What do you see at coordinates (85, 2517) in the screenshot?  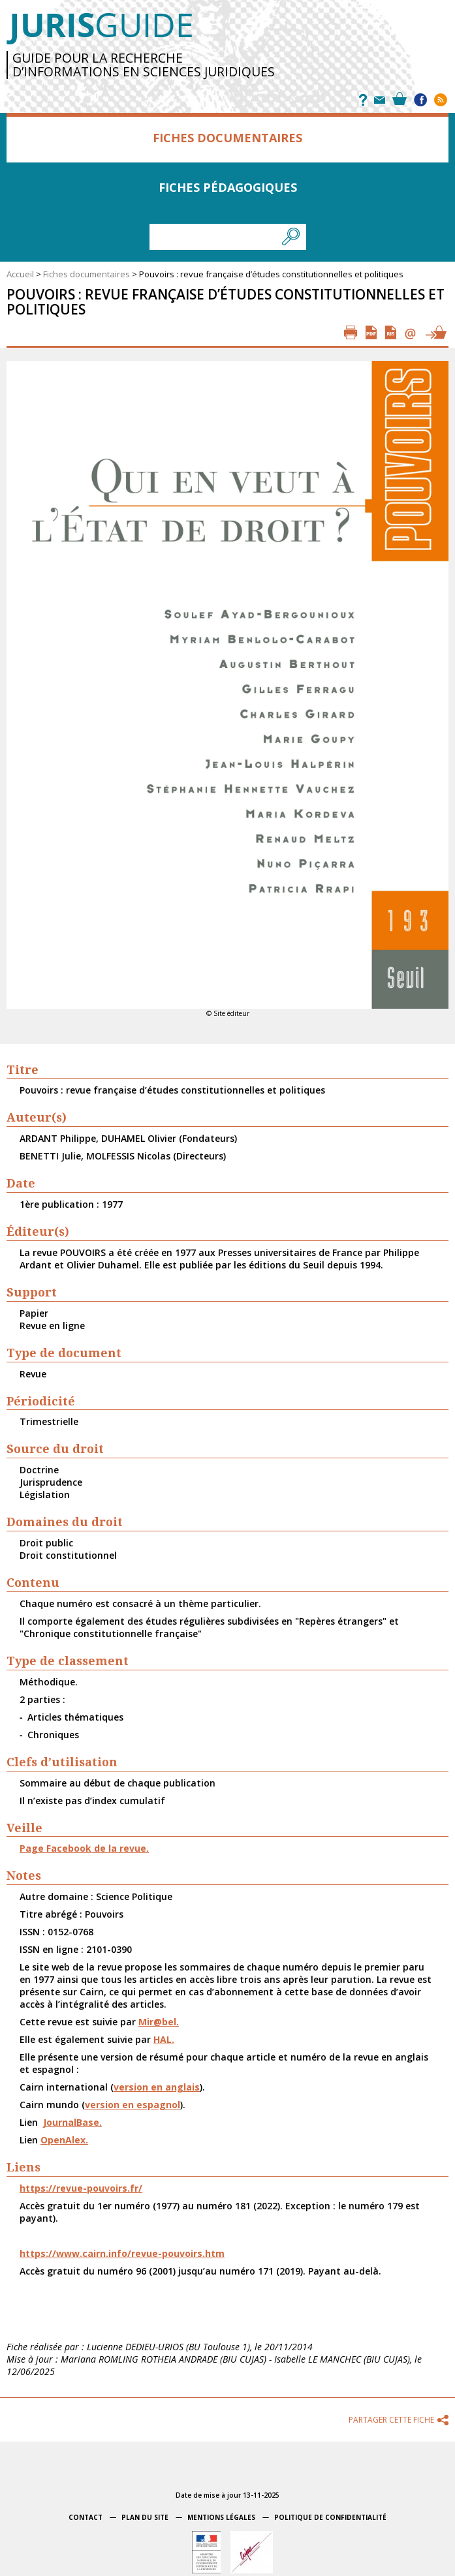 I see `Contact` at bounding box center [85, 2517].